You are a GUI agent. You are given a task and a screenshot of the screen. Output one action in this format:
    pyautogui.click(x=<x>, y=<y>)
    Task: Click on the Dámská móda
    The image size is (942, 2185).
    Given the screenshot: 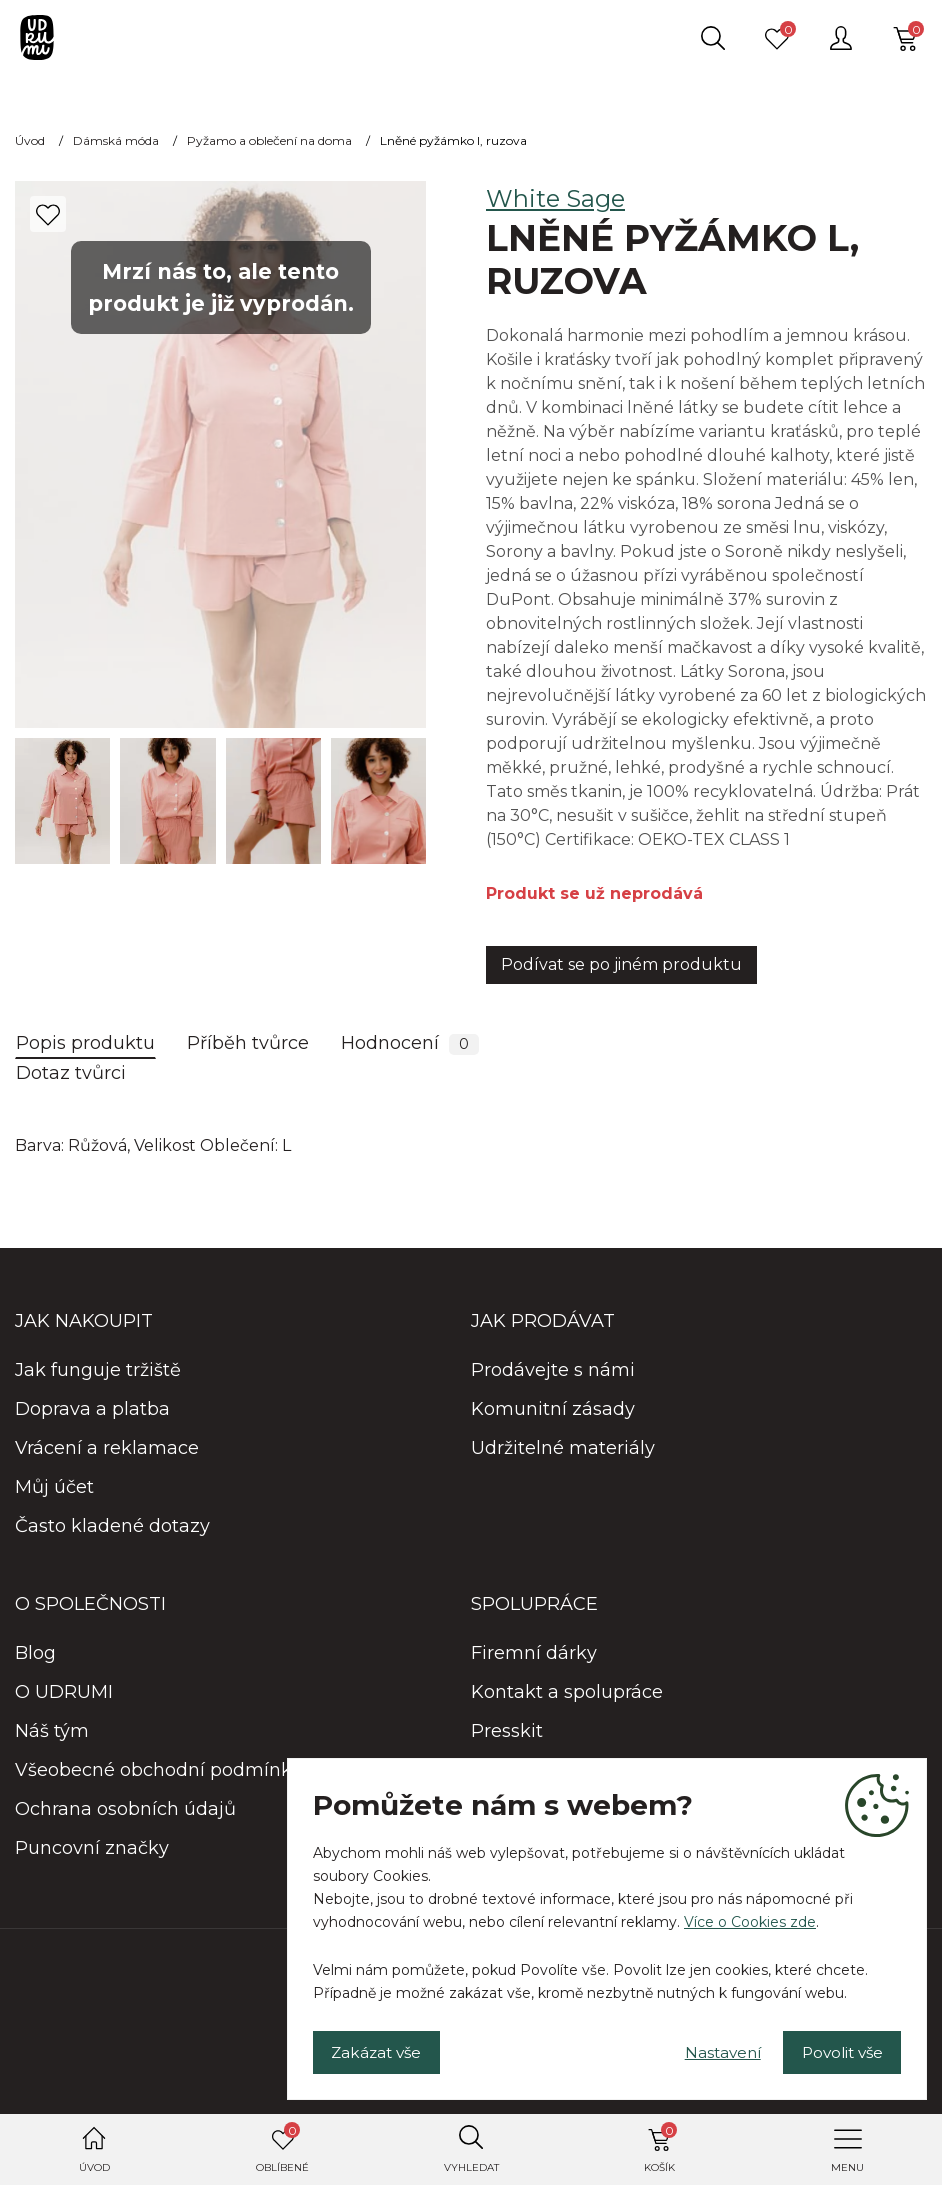 What is the action you would take?
    pyautogui.click(x=116, y=140)
    